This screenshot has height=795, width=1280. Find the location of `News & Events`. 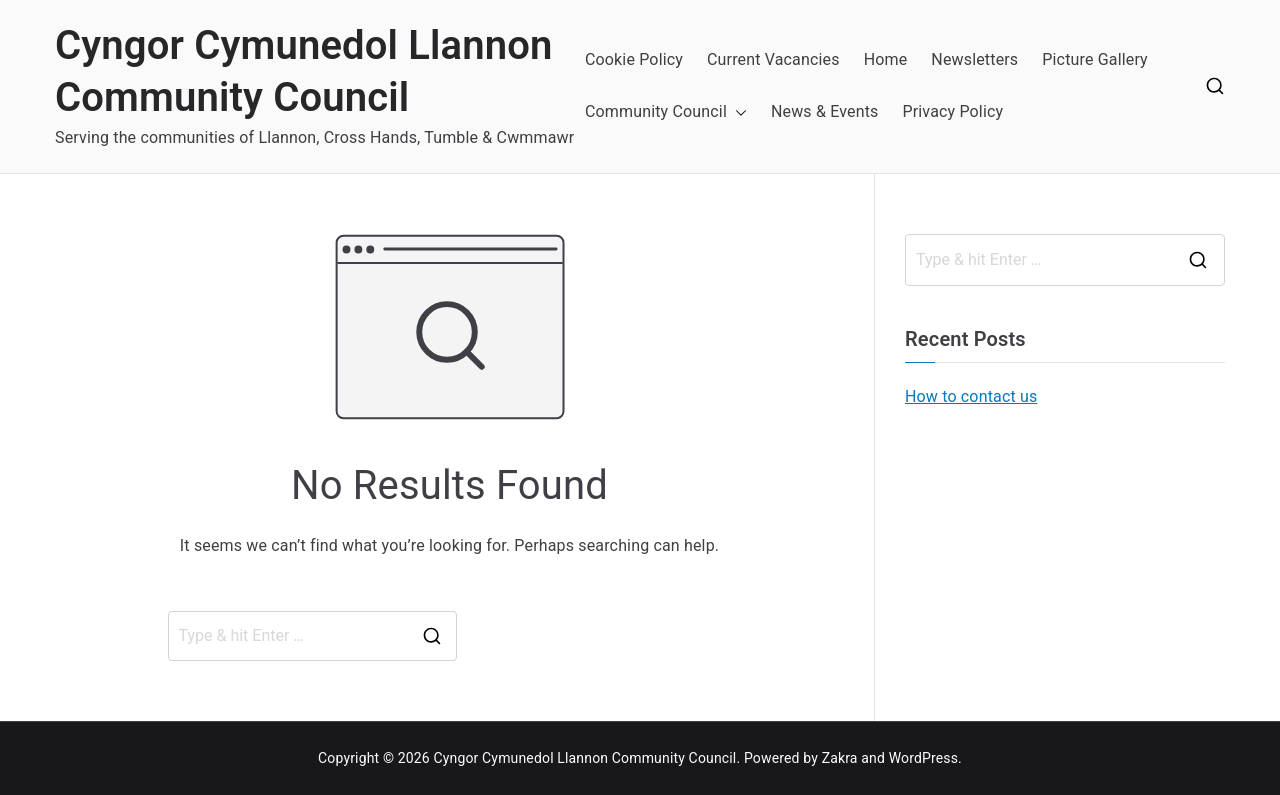

News & Events is located at coordinates (825, 111).